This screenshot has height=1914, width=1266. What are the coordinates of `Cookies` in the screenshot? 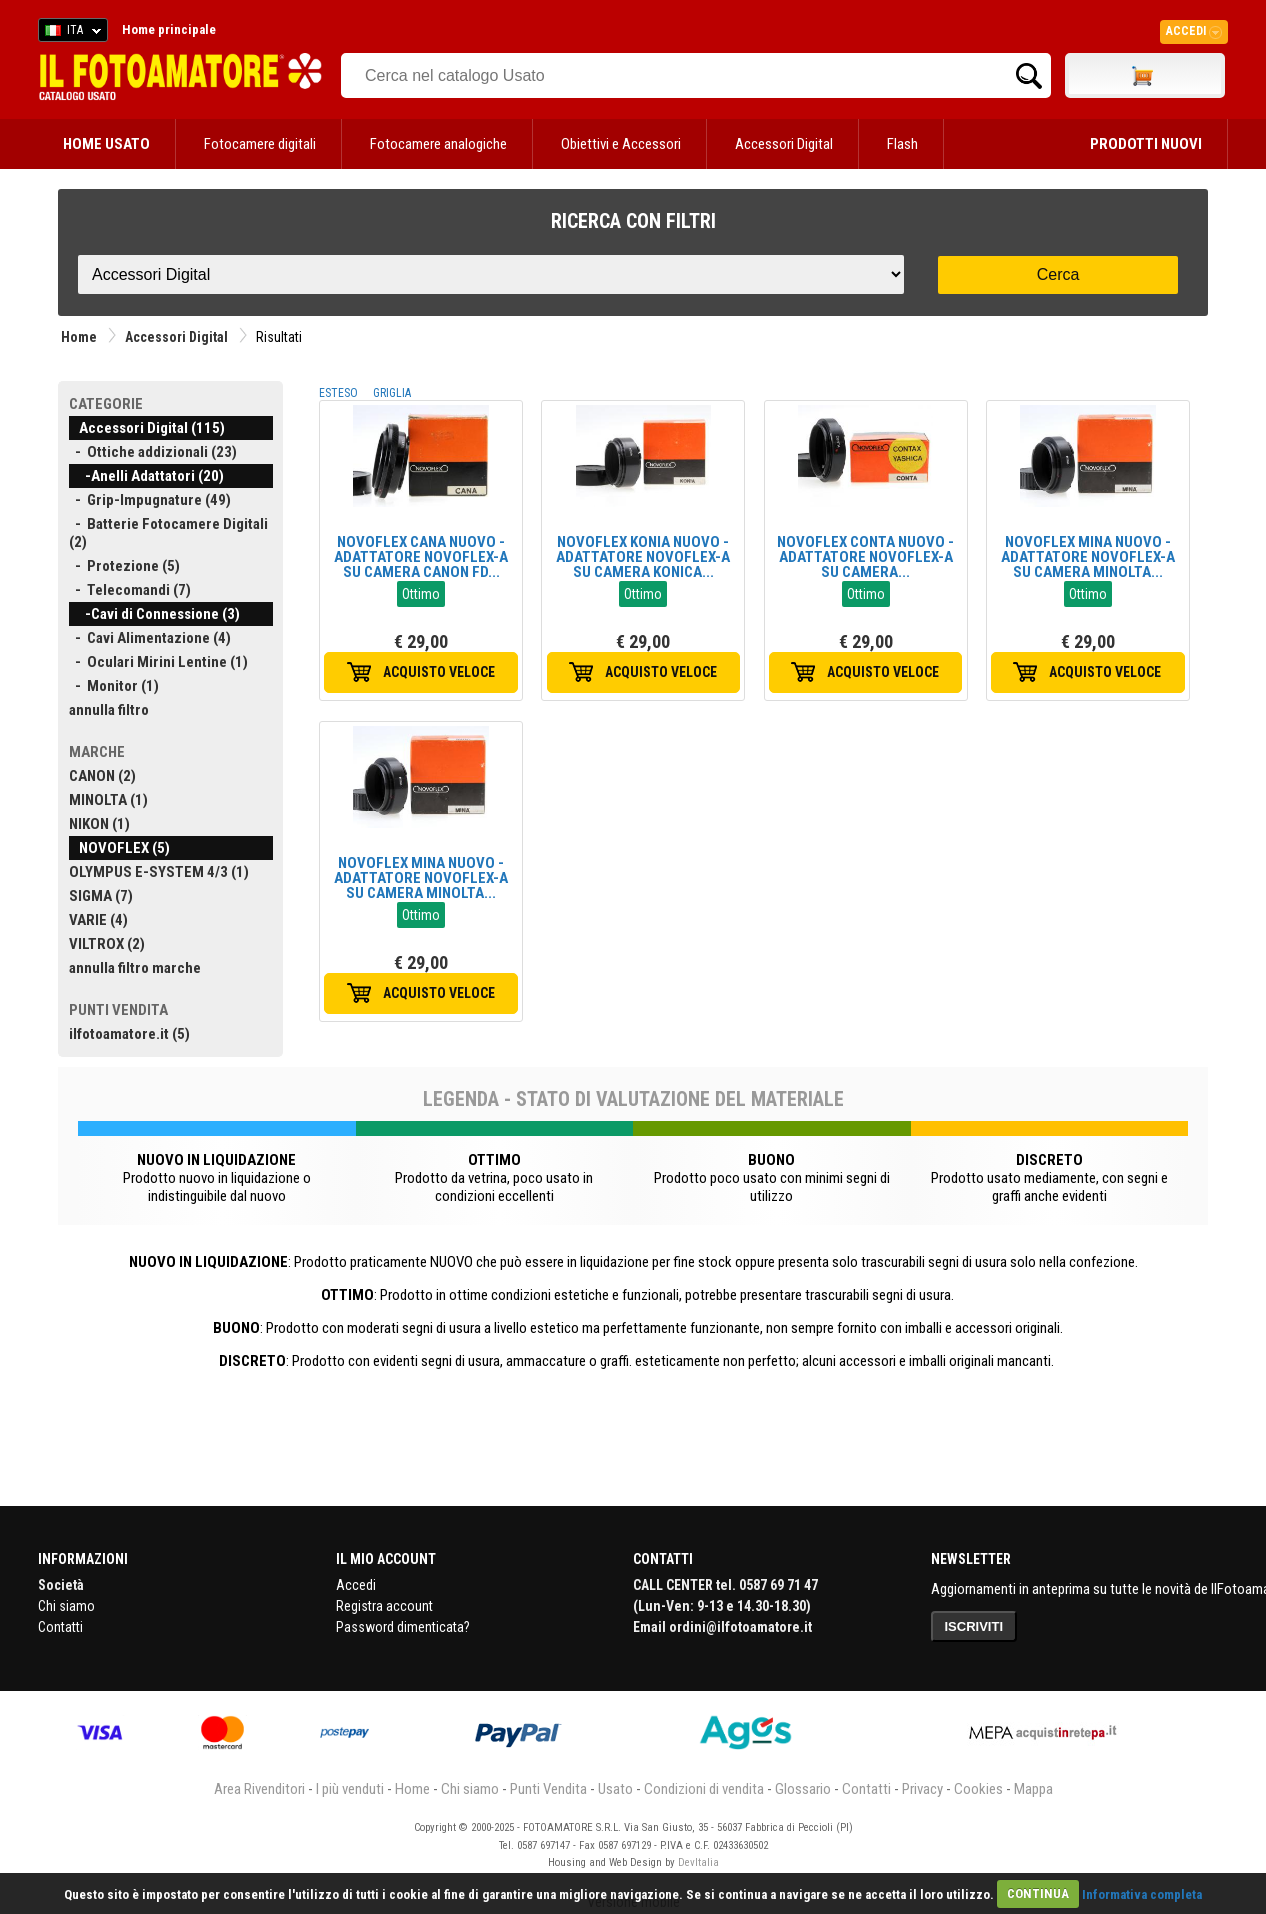 It's located at (978, 1789).